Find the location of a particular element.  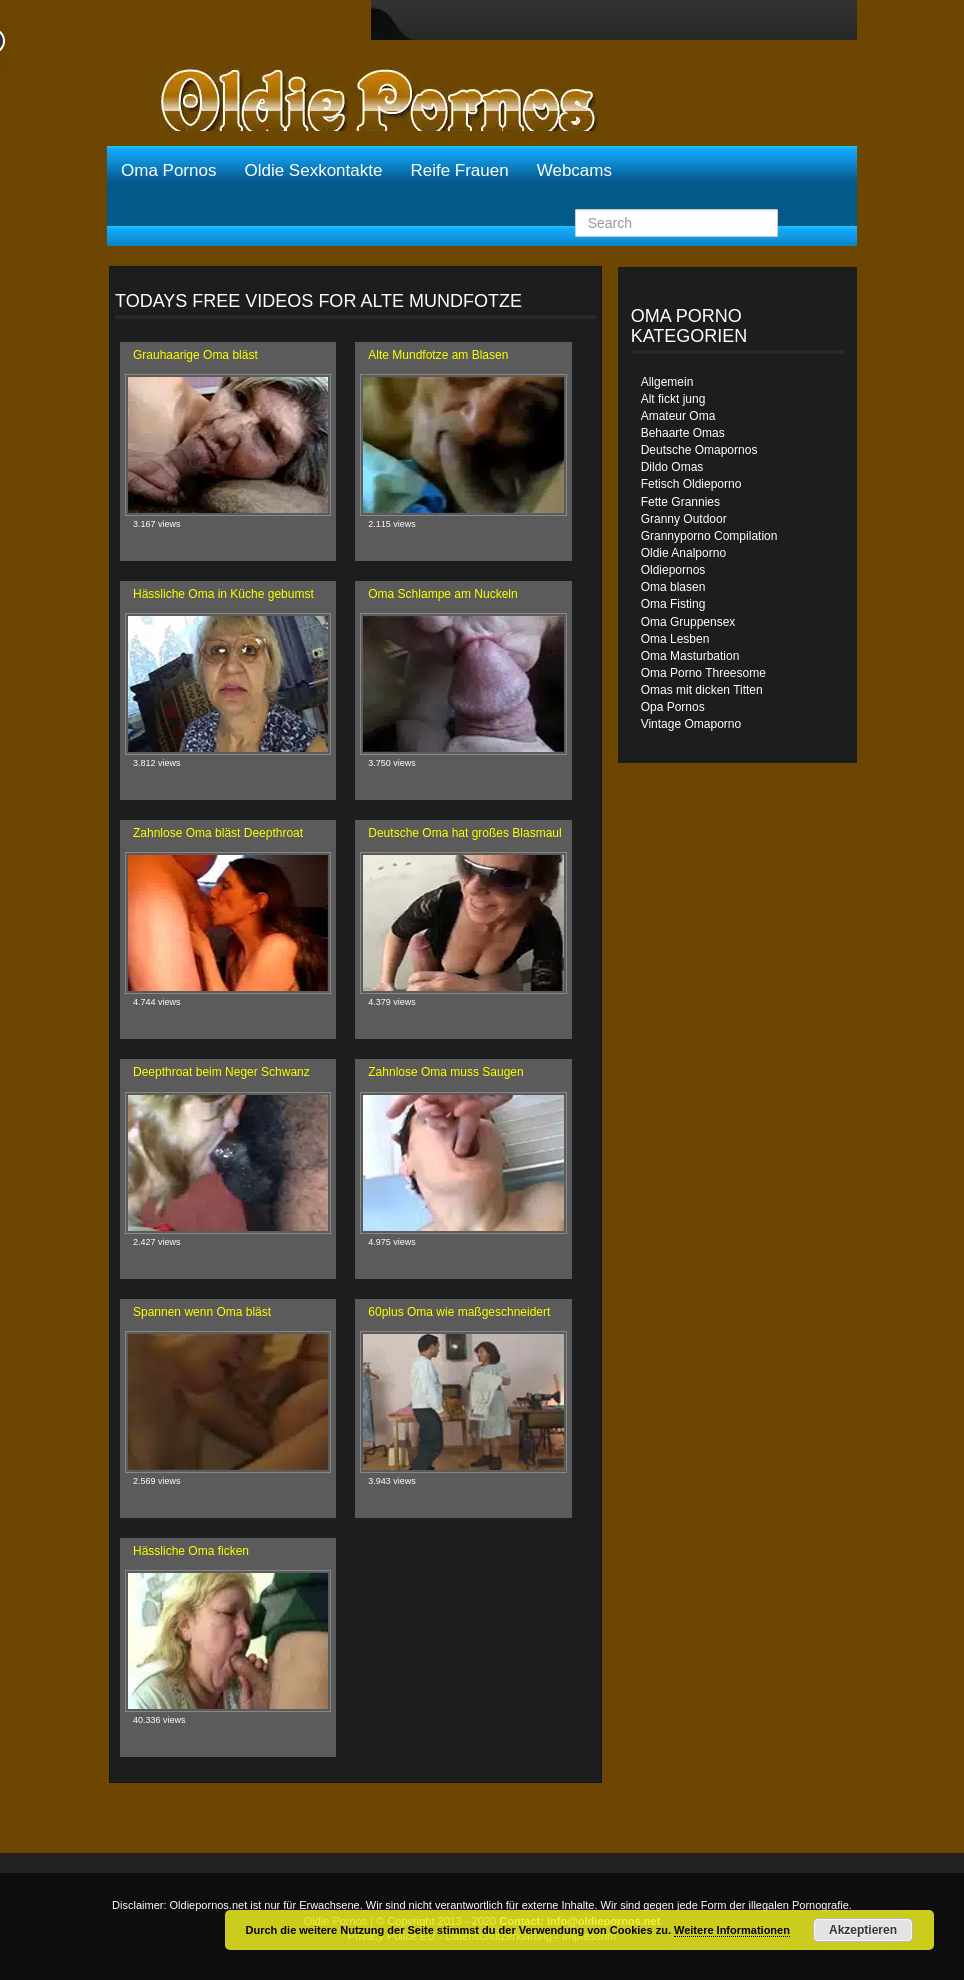

Alt fickt jung is located at coordinates (673, 399).